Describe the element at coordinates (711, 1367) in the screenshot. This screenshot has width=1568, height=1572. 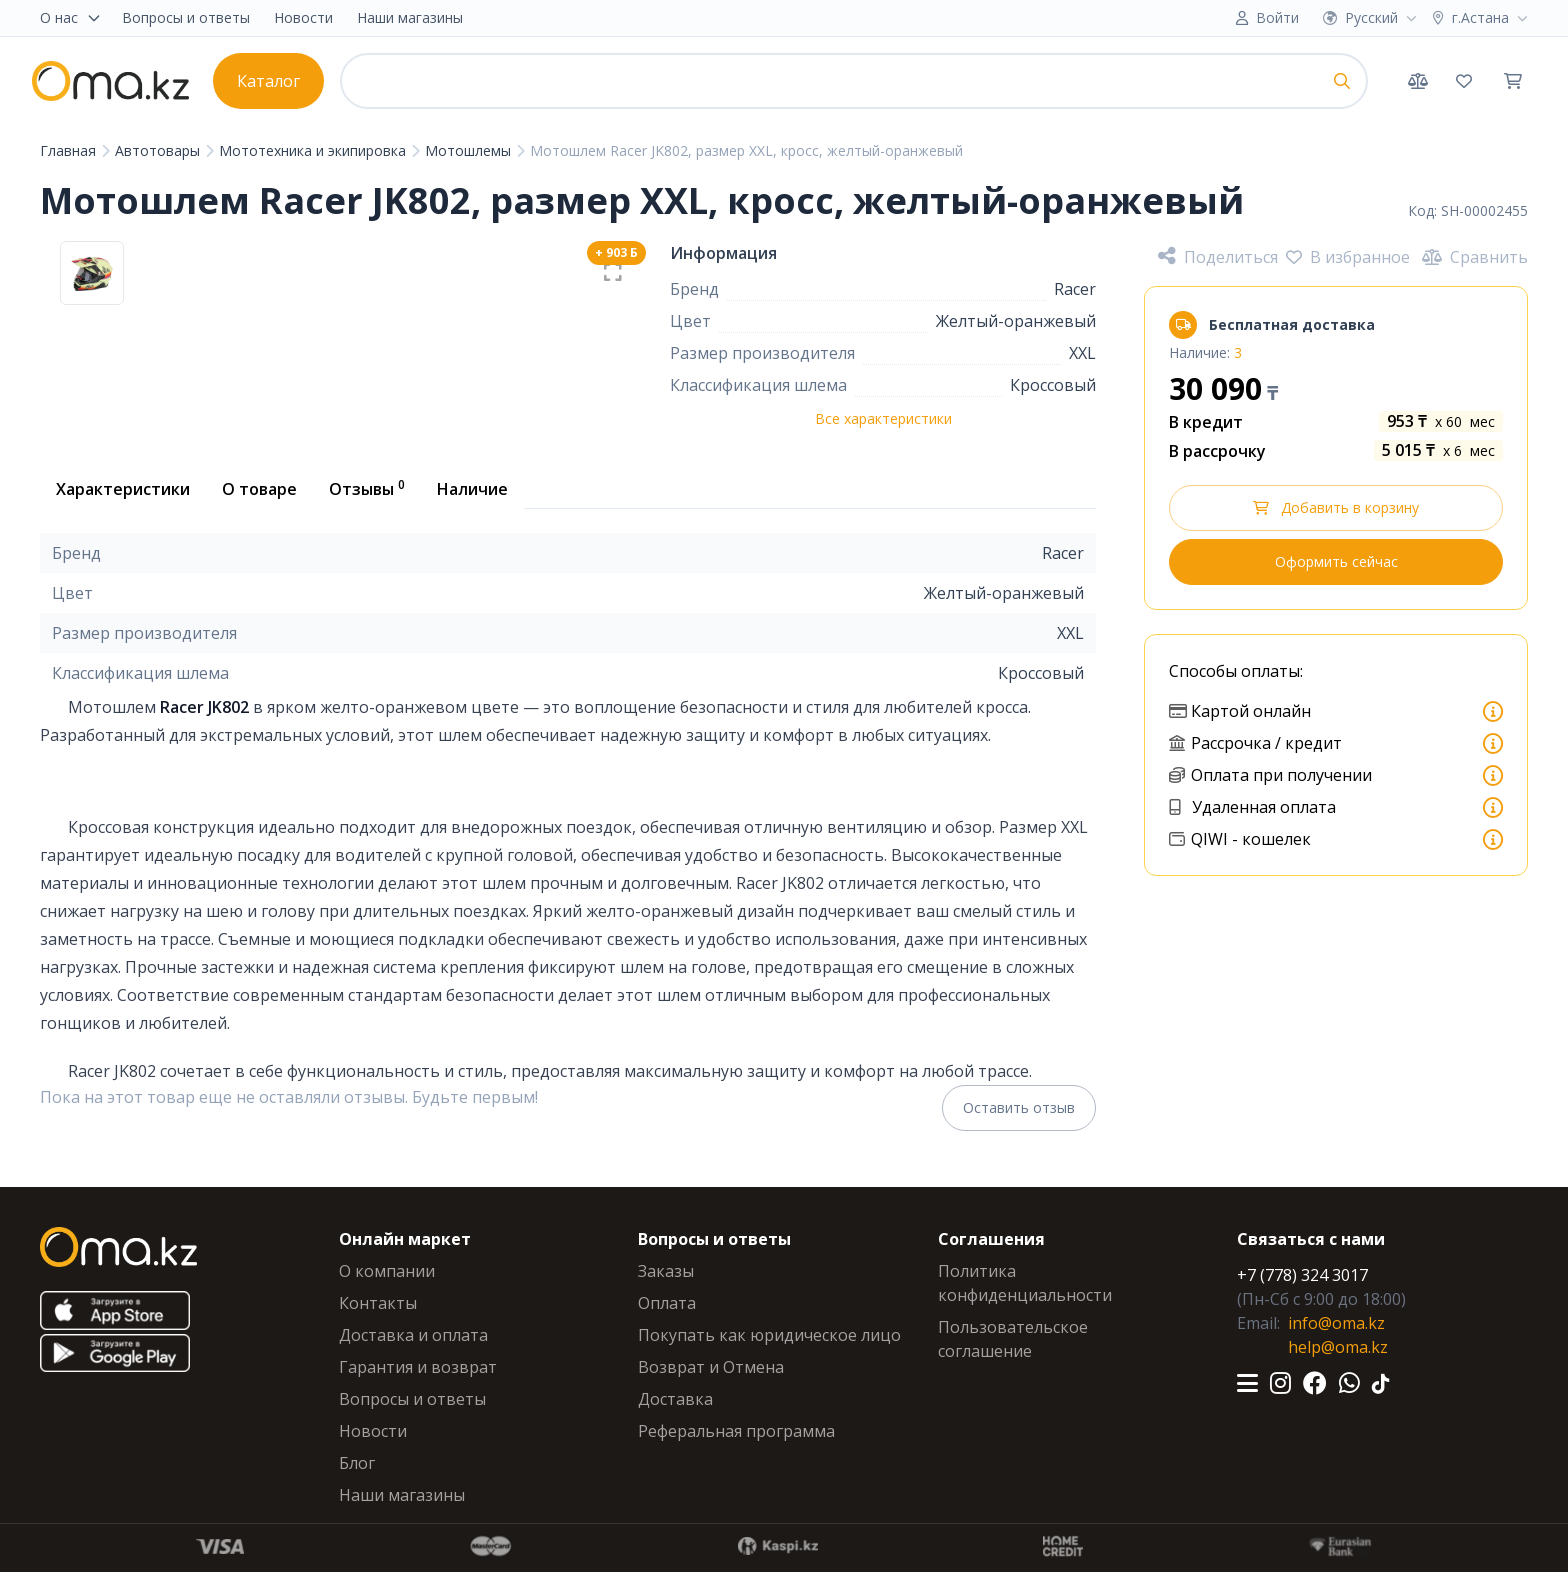
I see `Возврат и Отмена` at that location.